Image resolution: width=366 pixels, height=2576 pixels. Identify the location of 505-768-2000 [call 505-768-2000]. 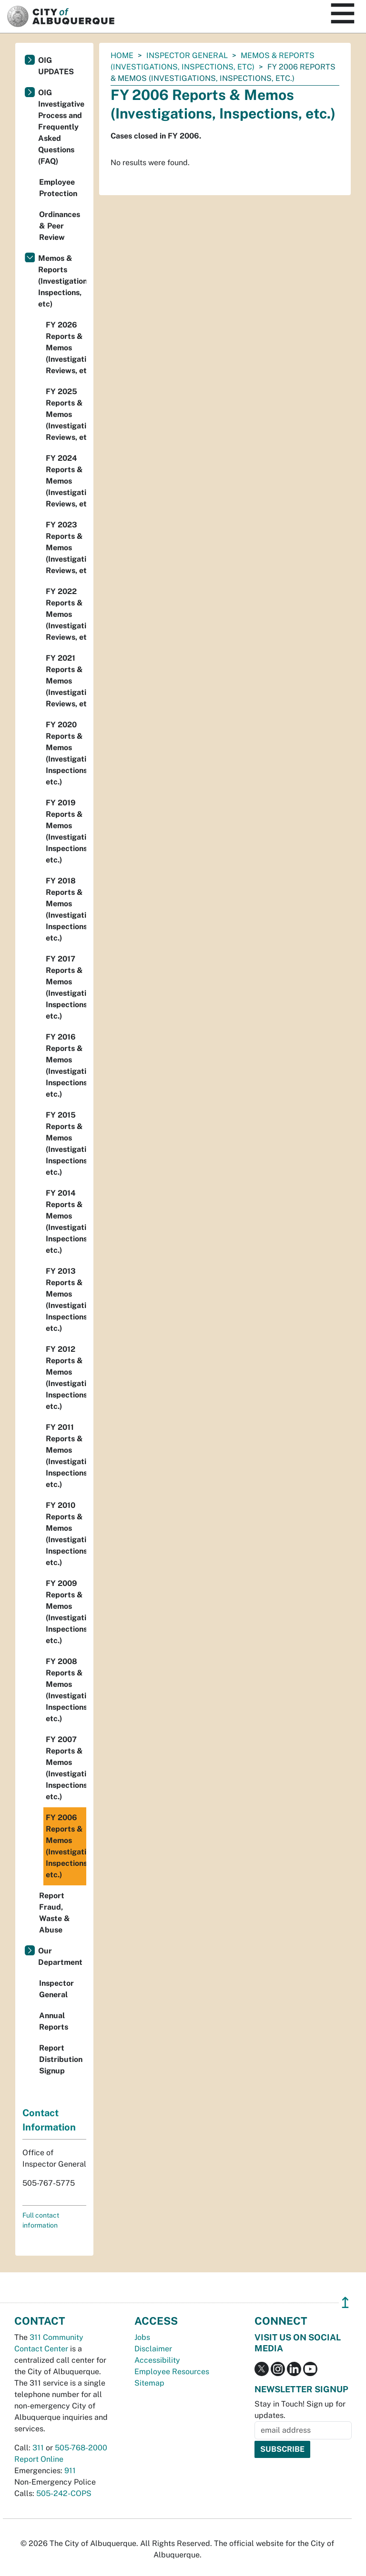
(81, 2447).